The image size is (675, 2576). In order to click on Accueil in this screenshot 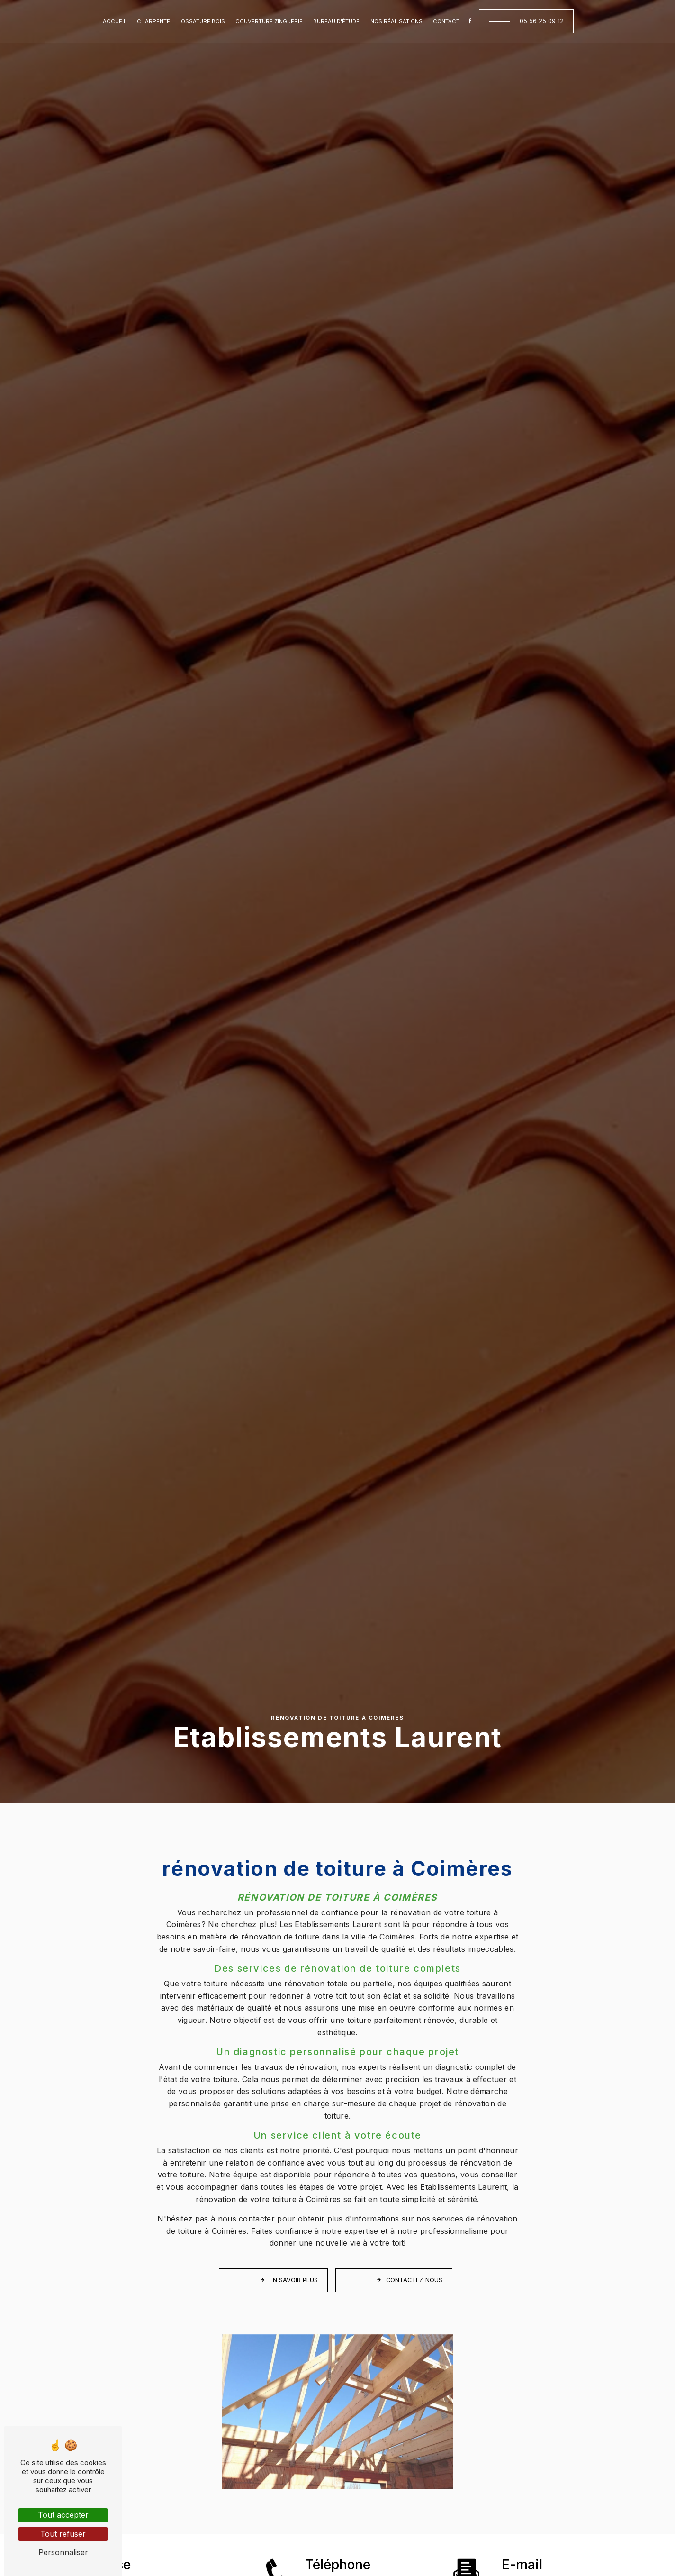, I will do `click(114, 21)`.